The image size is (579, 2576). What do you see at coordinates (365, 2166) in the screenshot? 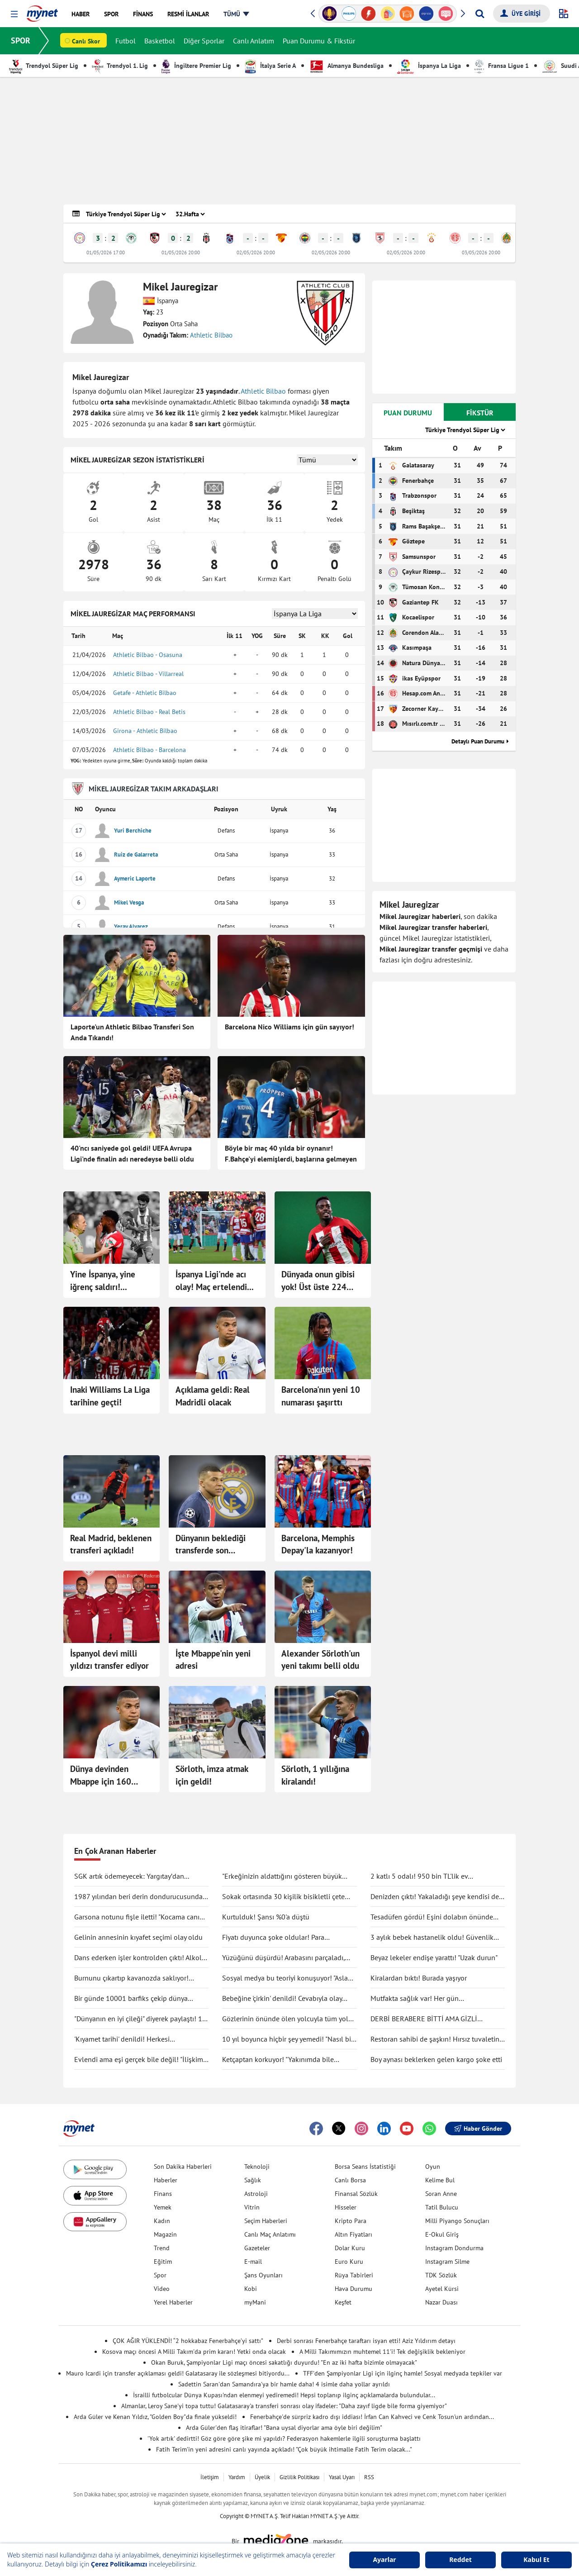
I see `Borsa Seans İstatistiği` at bounding box center [365, 2166].